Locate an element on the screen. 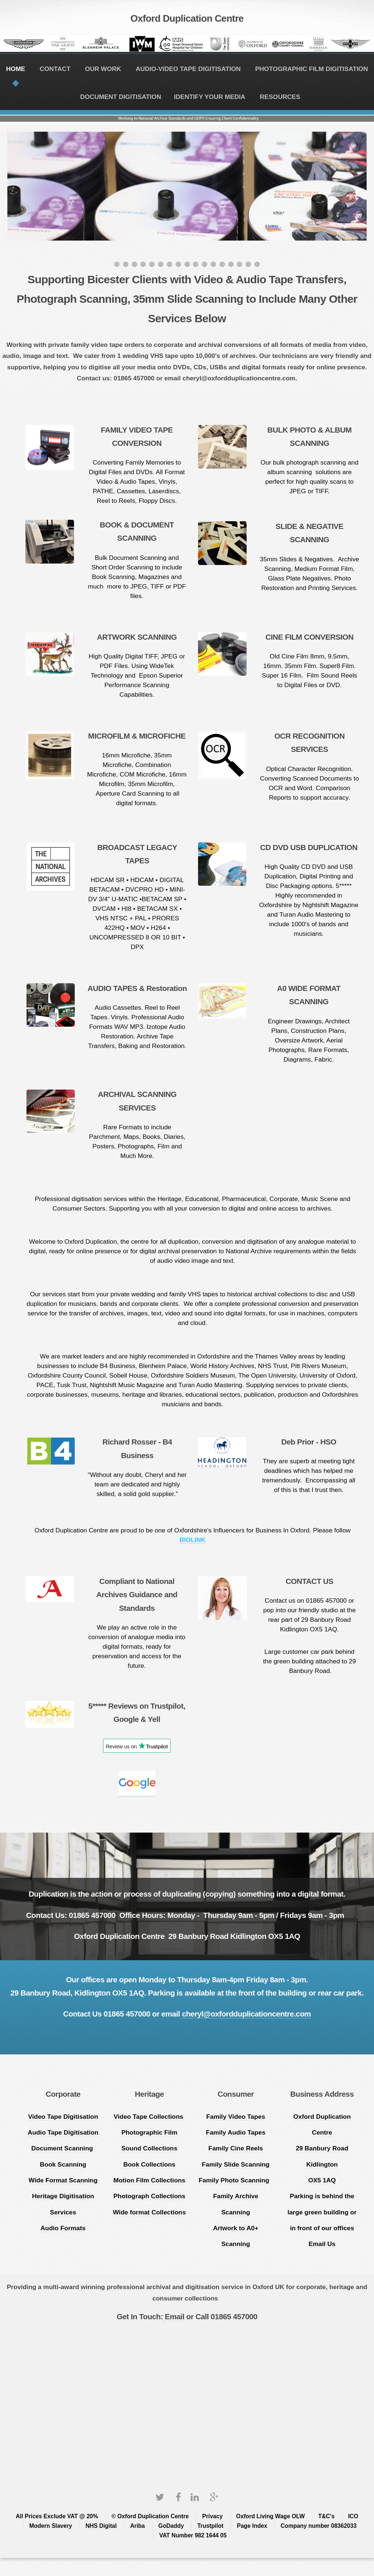 This screenshot has width=374, height=2576. Sound Collections is located at coordinates (149, 2148).